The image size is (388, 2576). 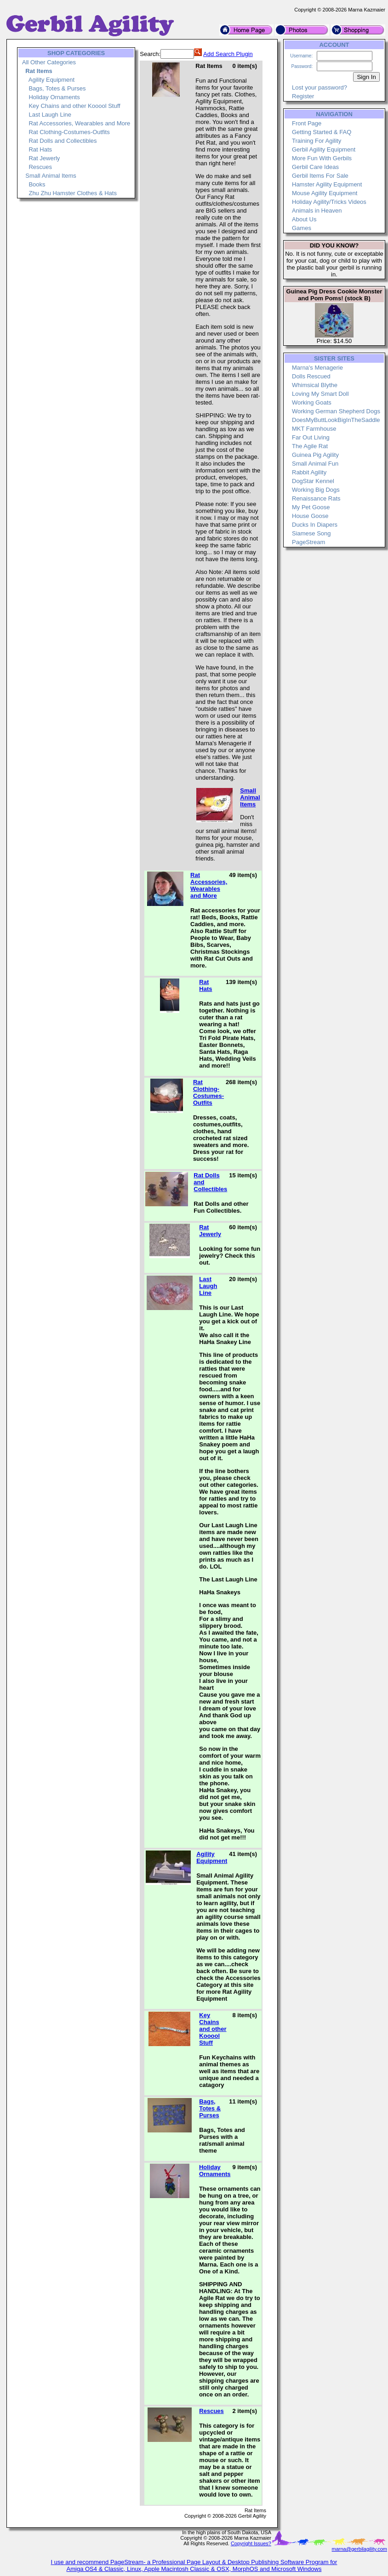 What do you see at coordinates (336, 419) in the screenshot?
I see `DoesMyButtLookBigInTheSaddle` at bounding box center [336, 419].